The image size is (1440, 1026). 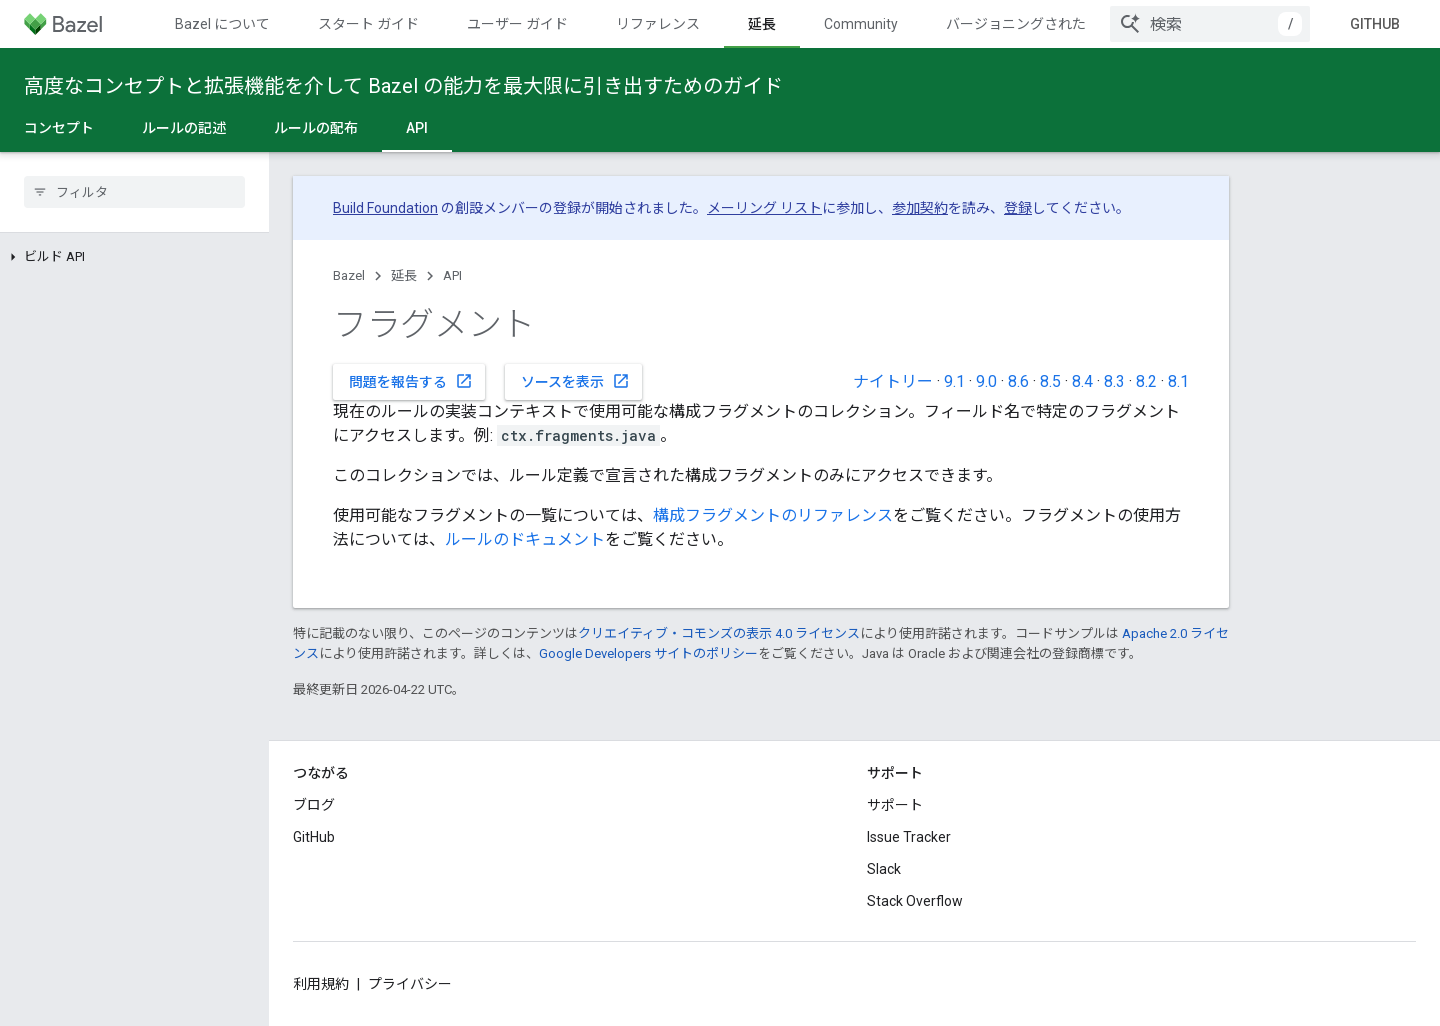 What do you see at coordinates (1210, 24) in the screenshot?
I see `[combobox]` at bounding box center [1210, 24].